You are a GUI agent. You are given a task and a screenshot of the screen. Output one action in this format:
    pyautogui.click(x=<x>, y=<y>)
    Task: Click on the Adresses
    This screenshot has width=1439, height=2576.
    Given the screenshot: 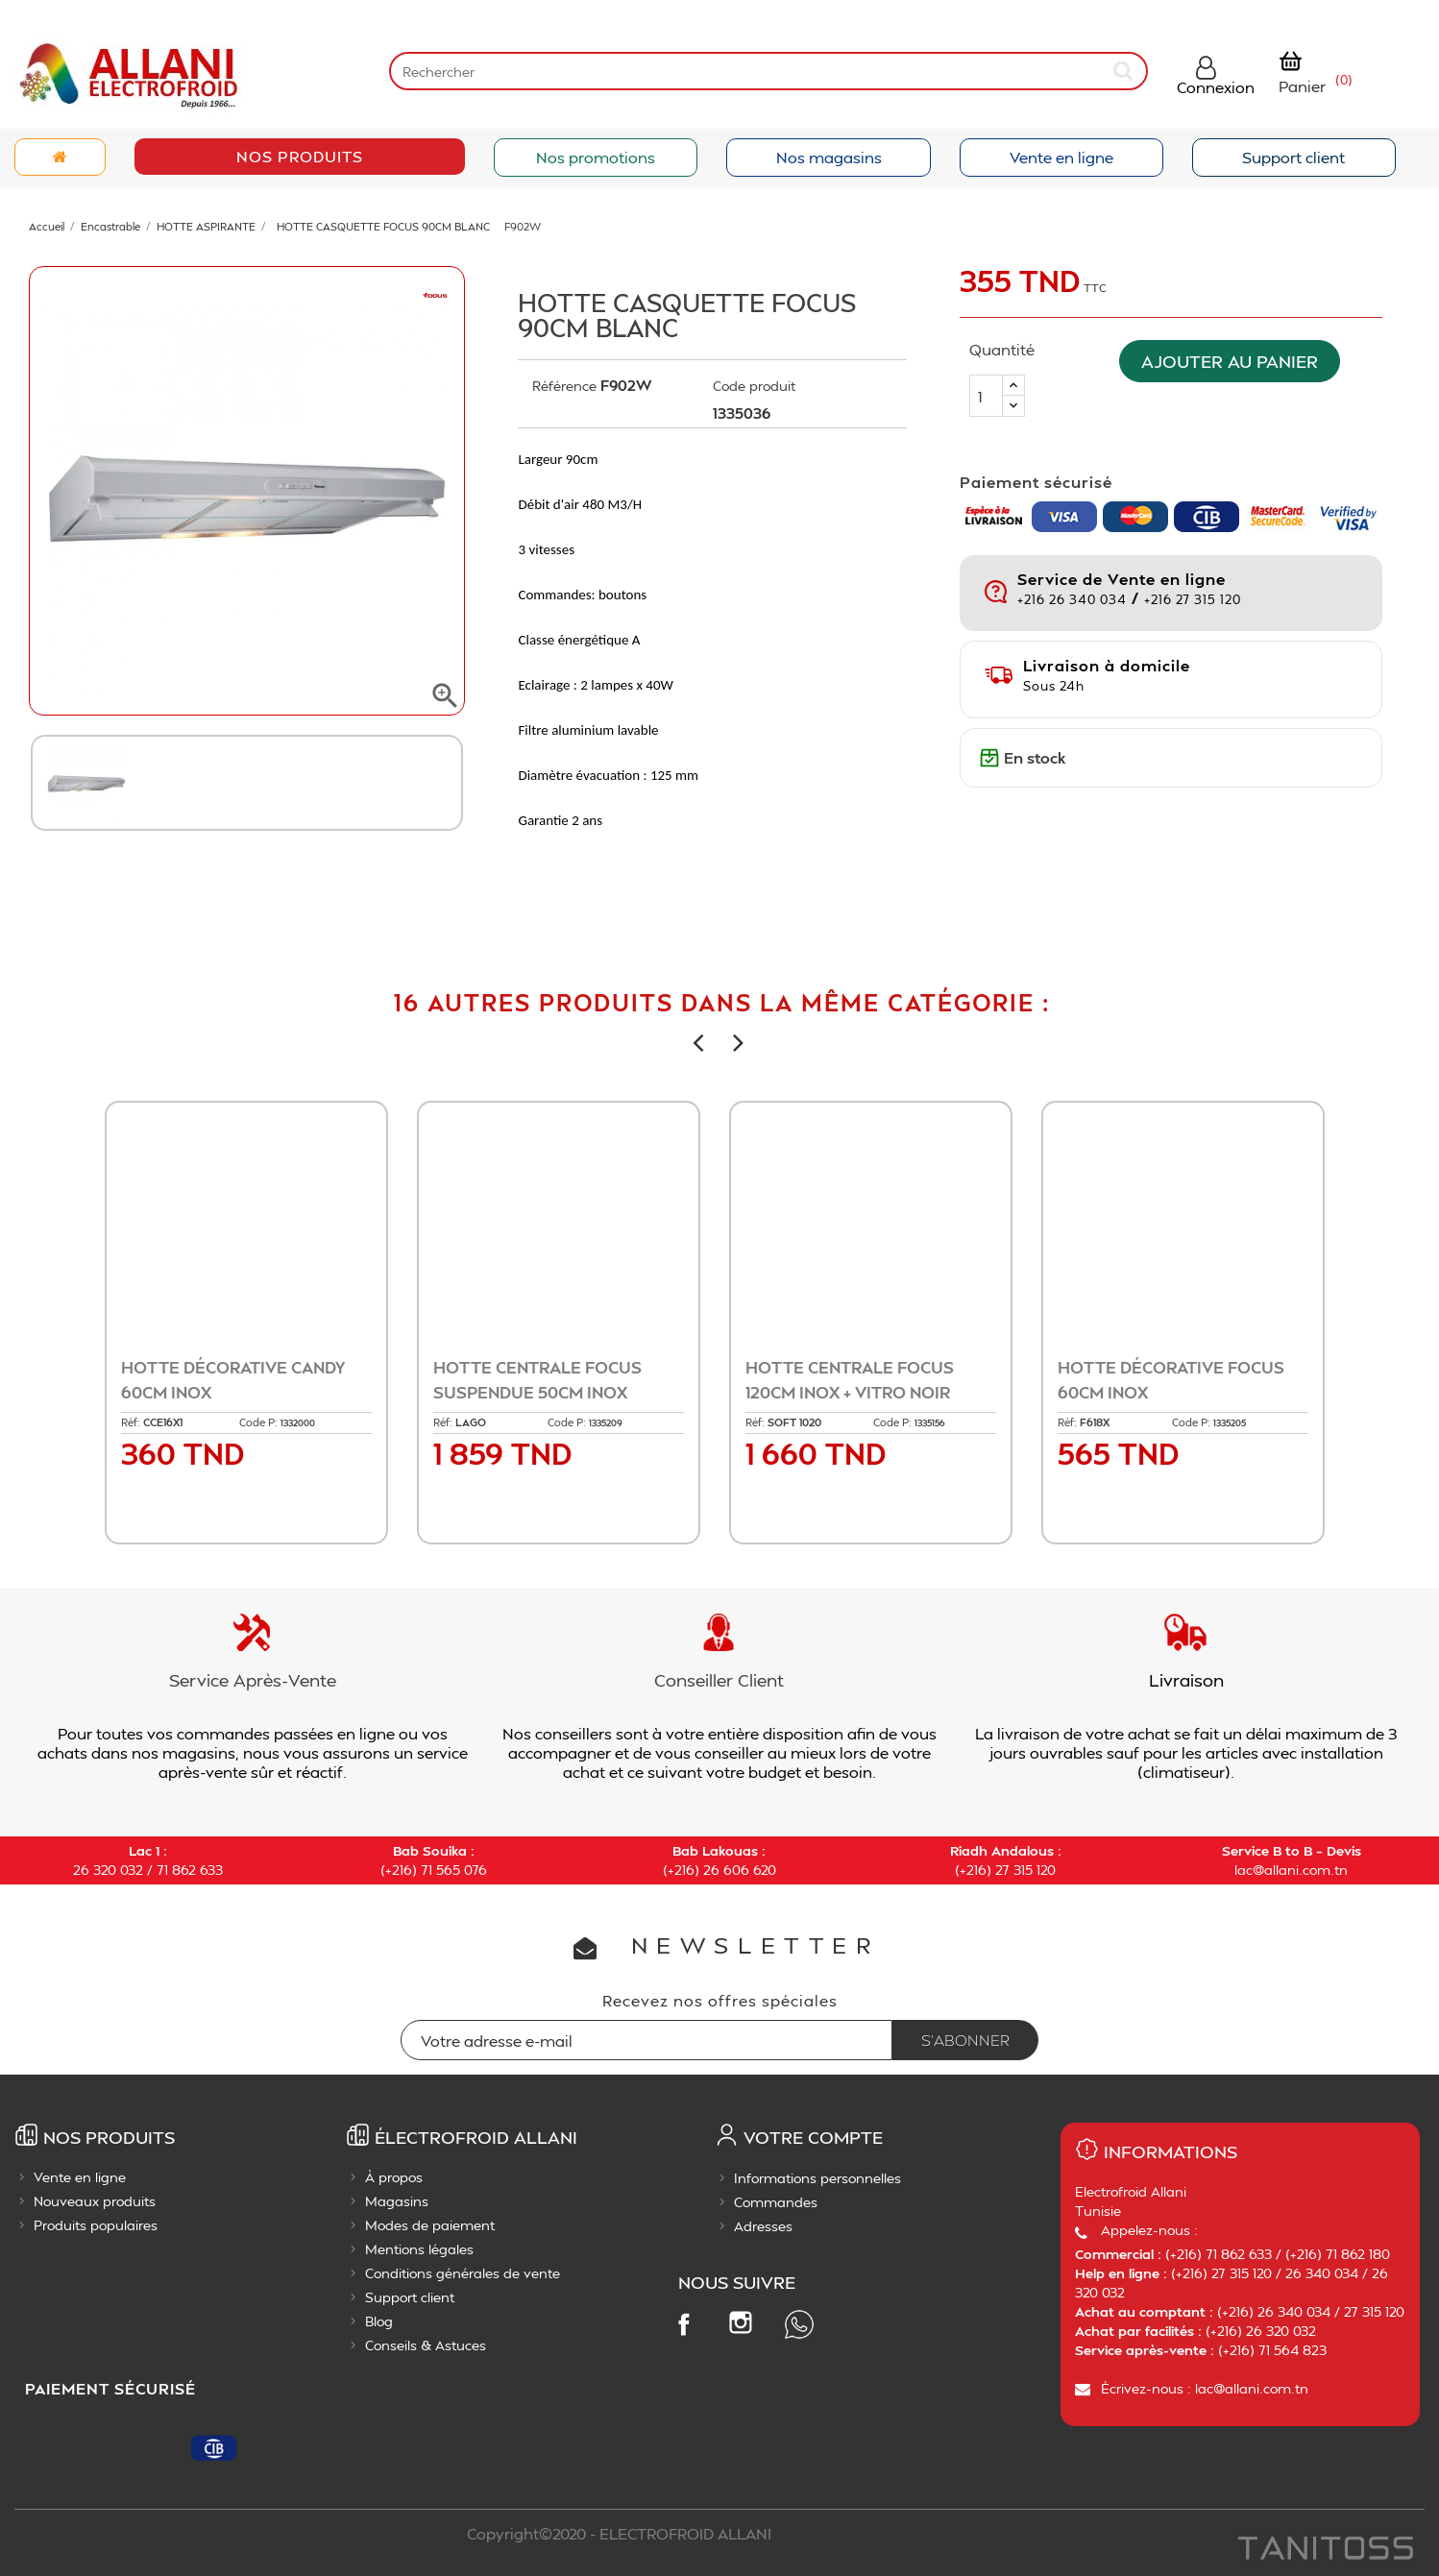 What is the action you would take?
    pyautogui.click(x=763, y=2226)
    